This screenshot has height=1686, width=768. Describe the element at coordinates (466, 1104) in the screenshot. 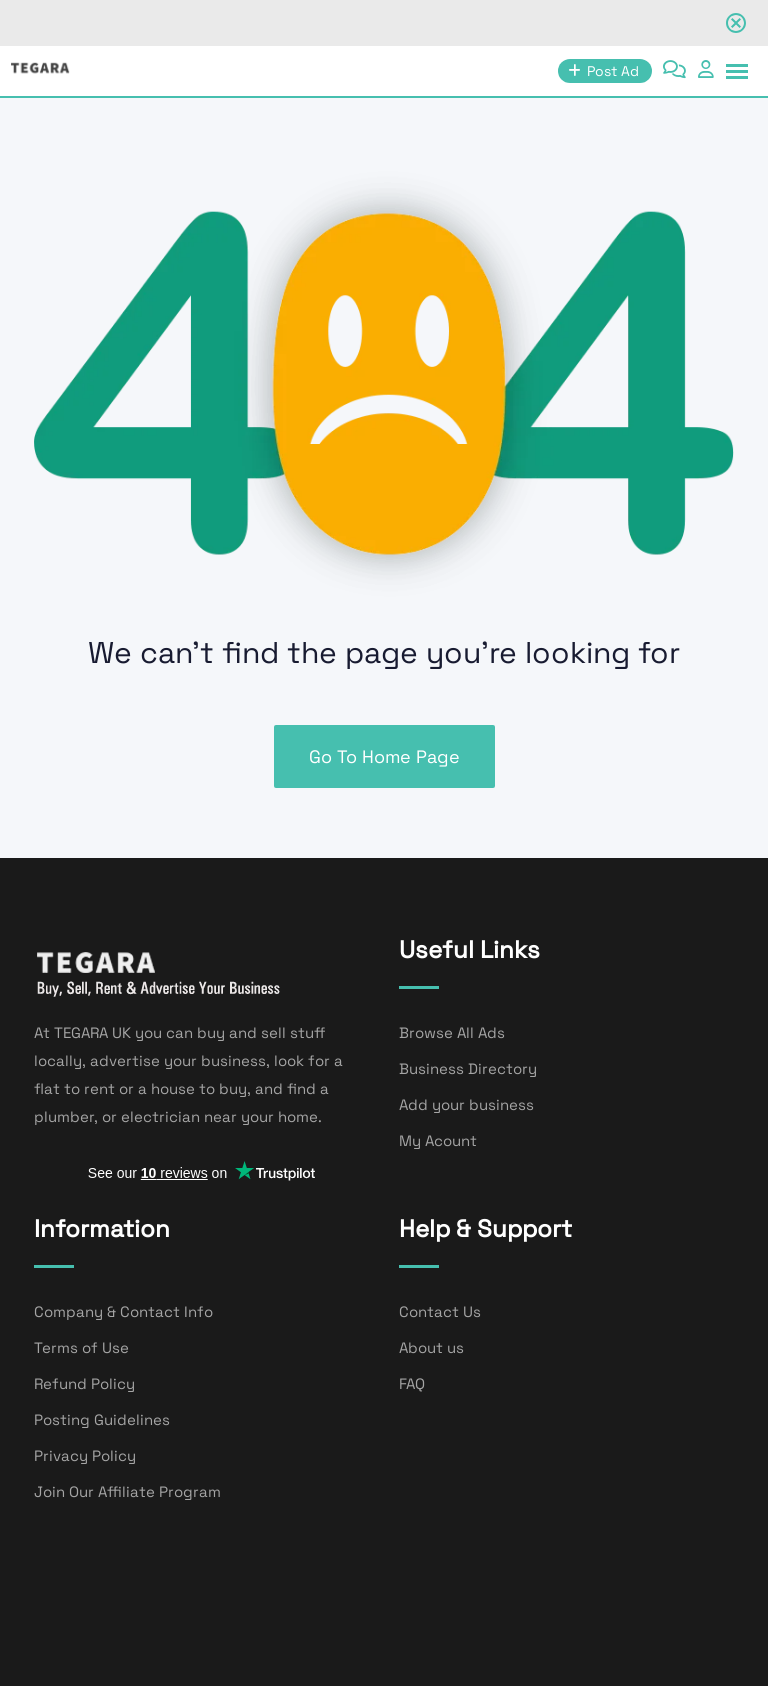

I see `Add your business` at that location.